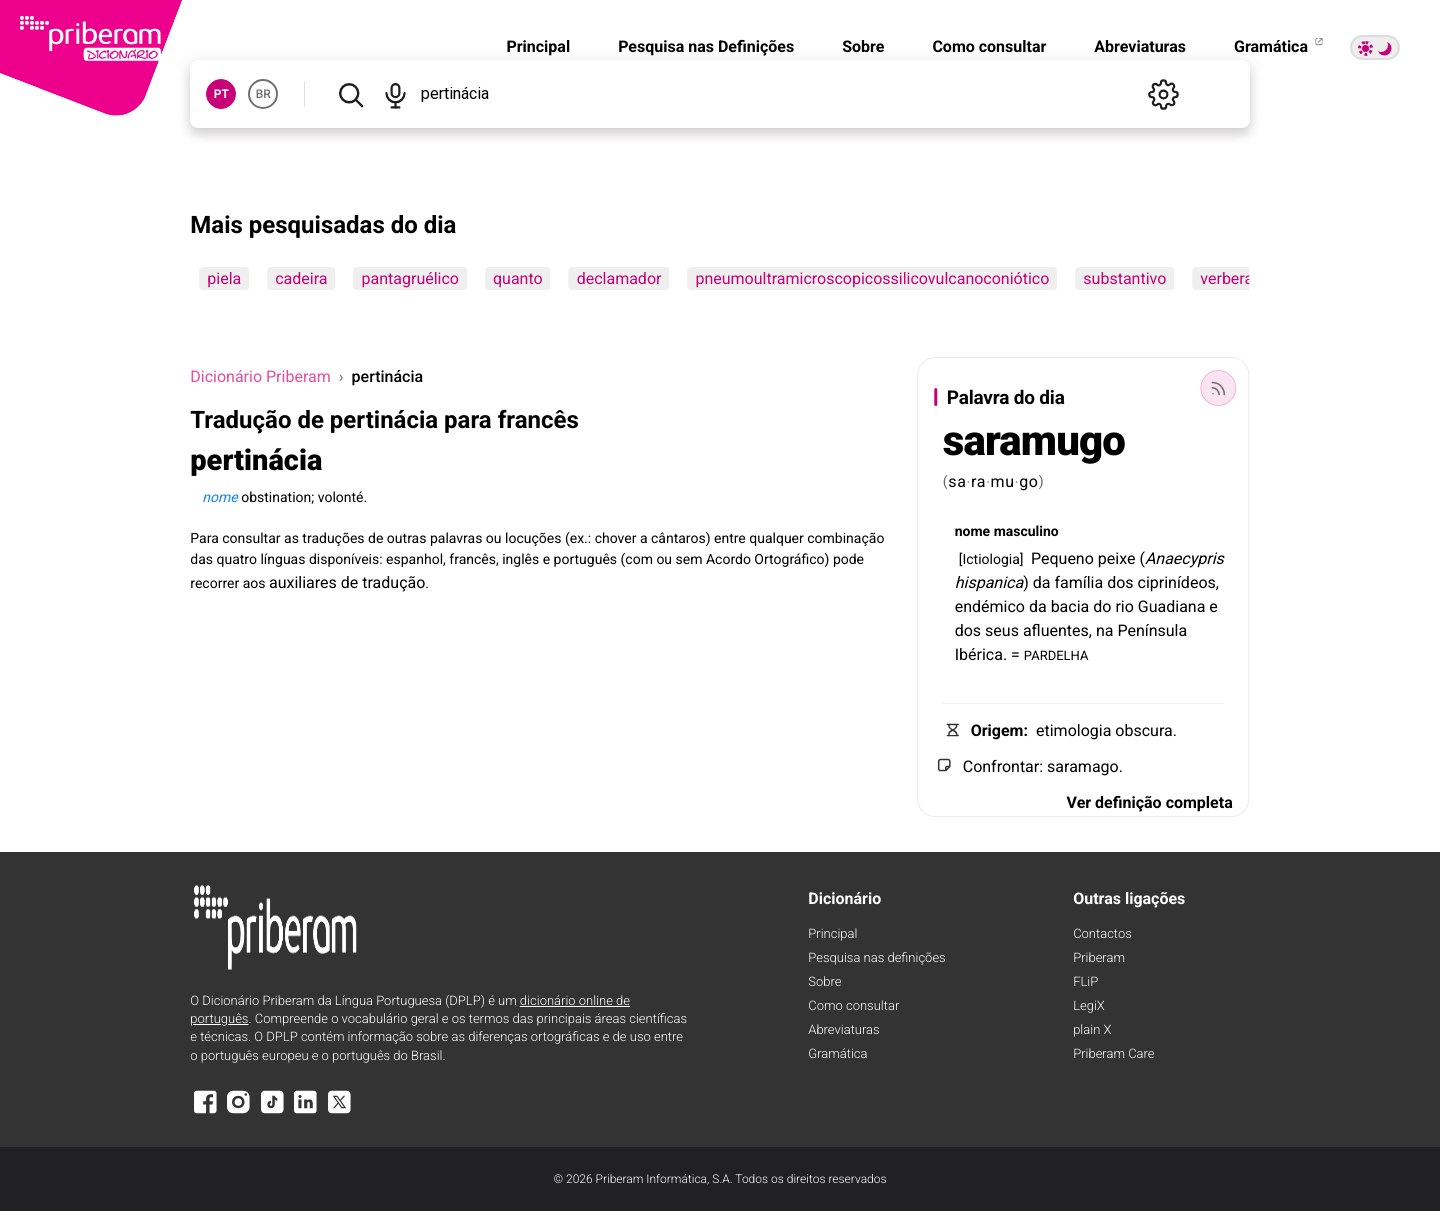  I want to click on LegiX, so click(1089, 1006).